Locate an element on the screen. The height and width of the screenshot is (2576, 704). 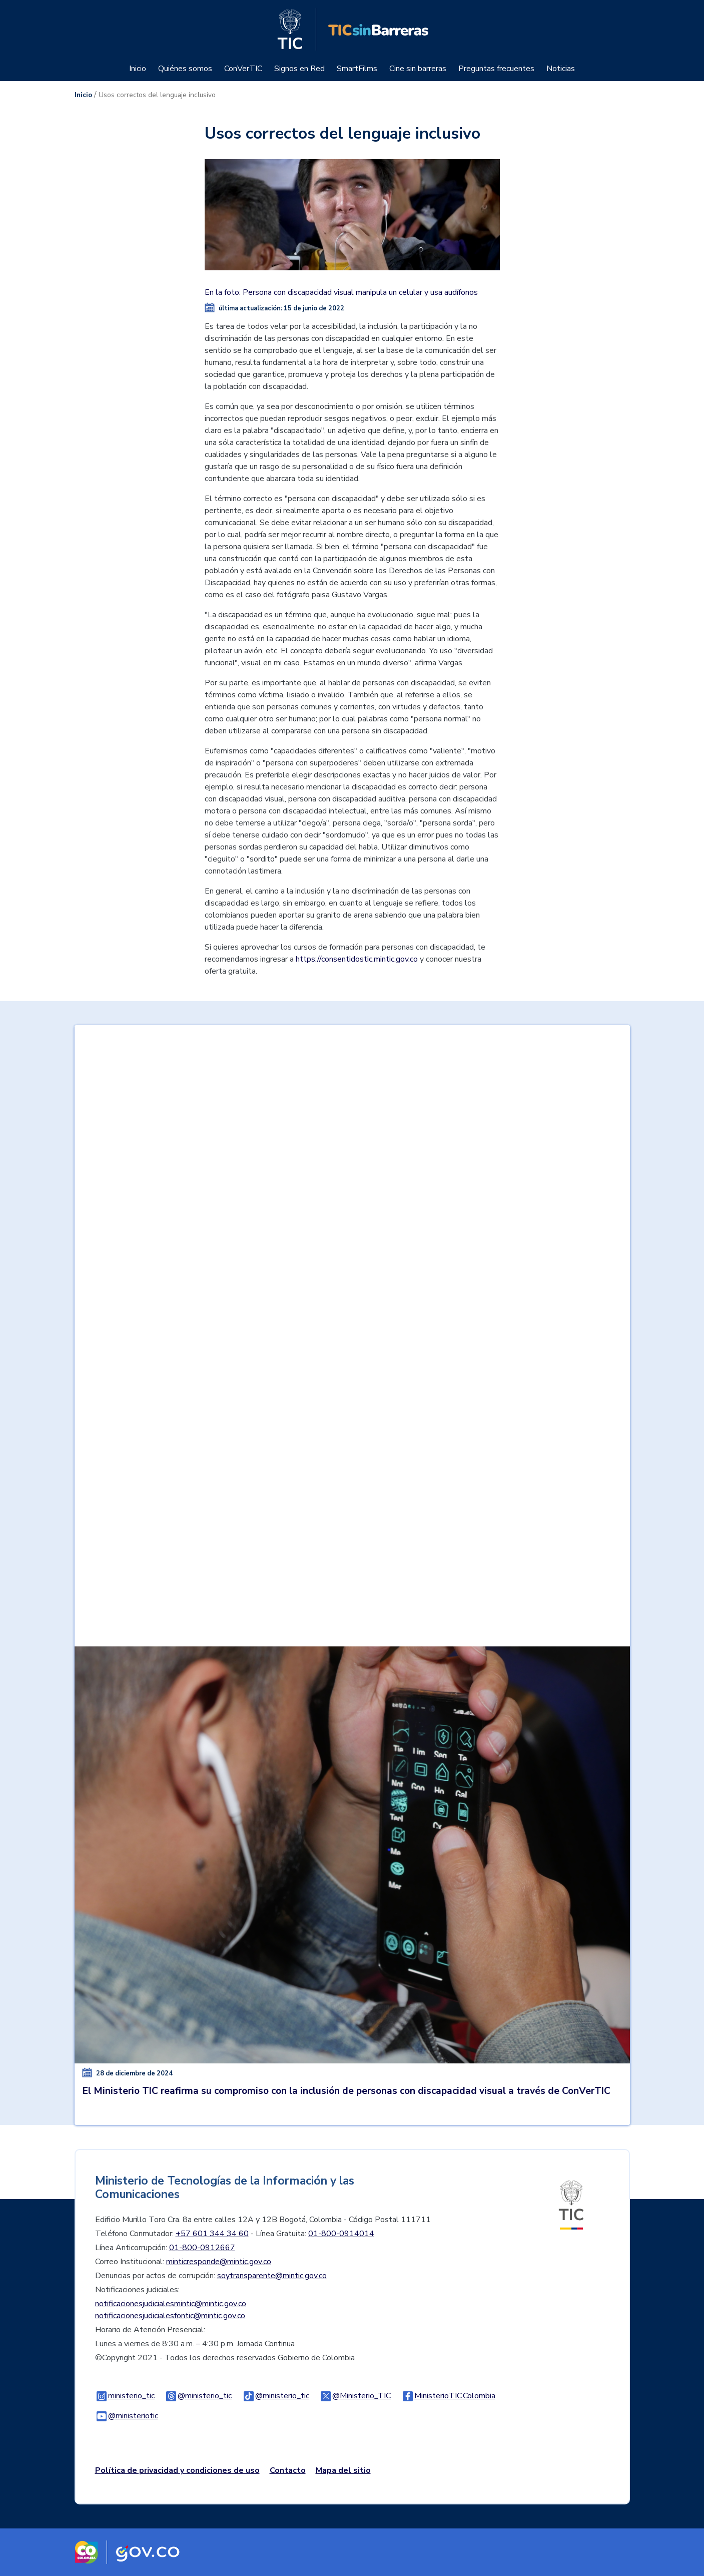
El Ministerio TIC reafirma su compromiso con la inclusión de personas con discapacidad visual a través de ConVerTIC is located at coordinates (346, 2090).